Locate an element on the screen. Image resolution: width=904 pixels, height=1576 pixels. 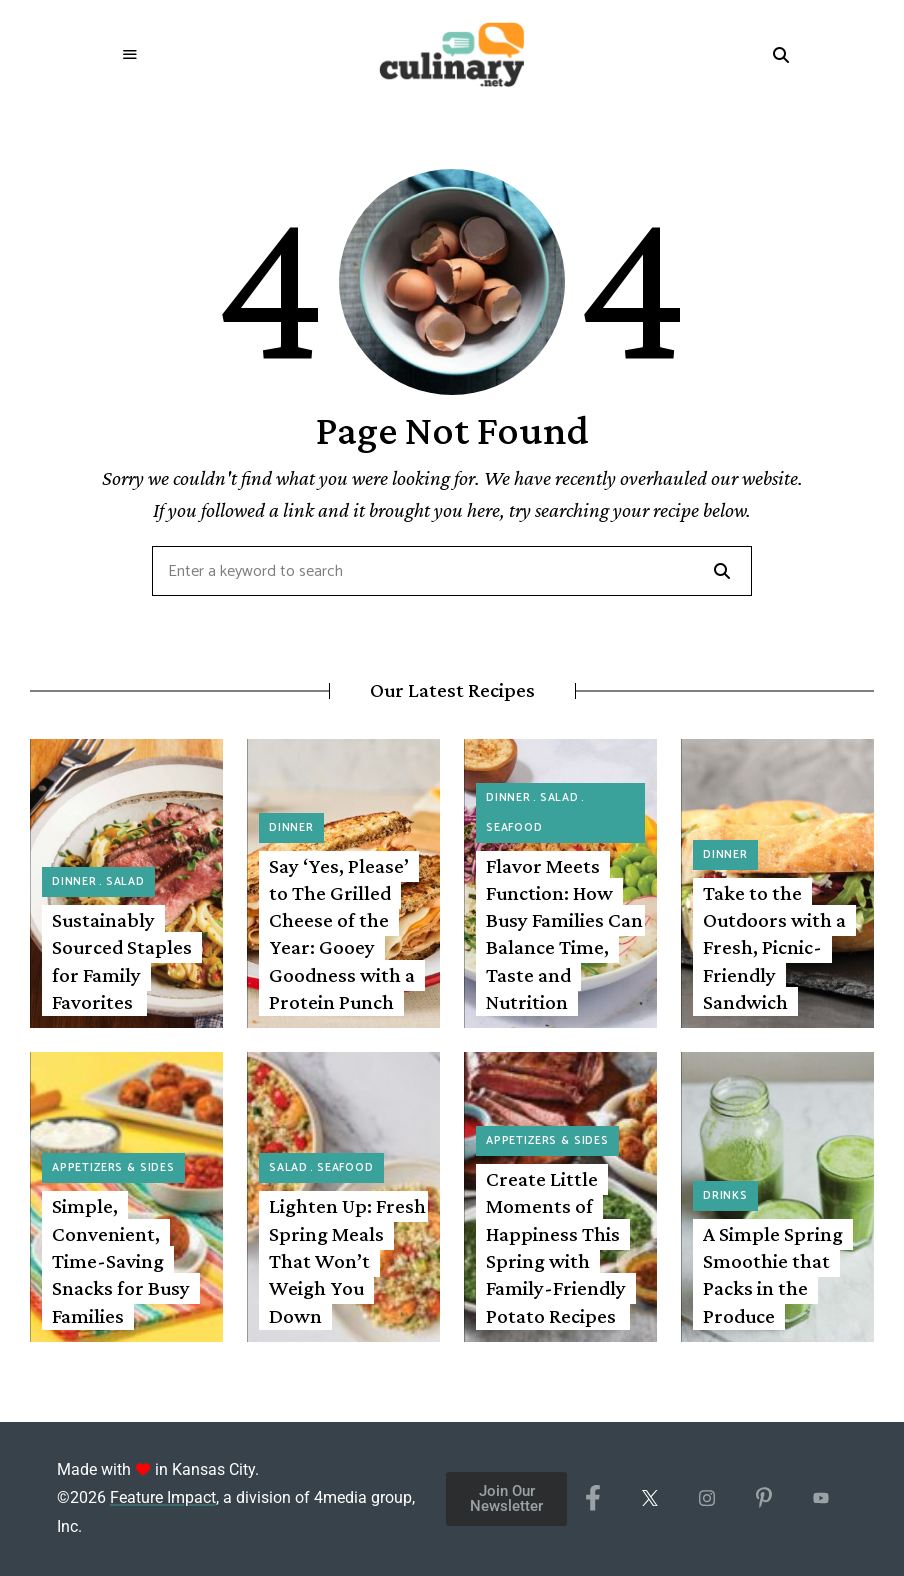
A Simple Spring Smoothie that Packs in the Produce is located at coordinates (773, 1275).